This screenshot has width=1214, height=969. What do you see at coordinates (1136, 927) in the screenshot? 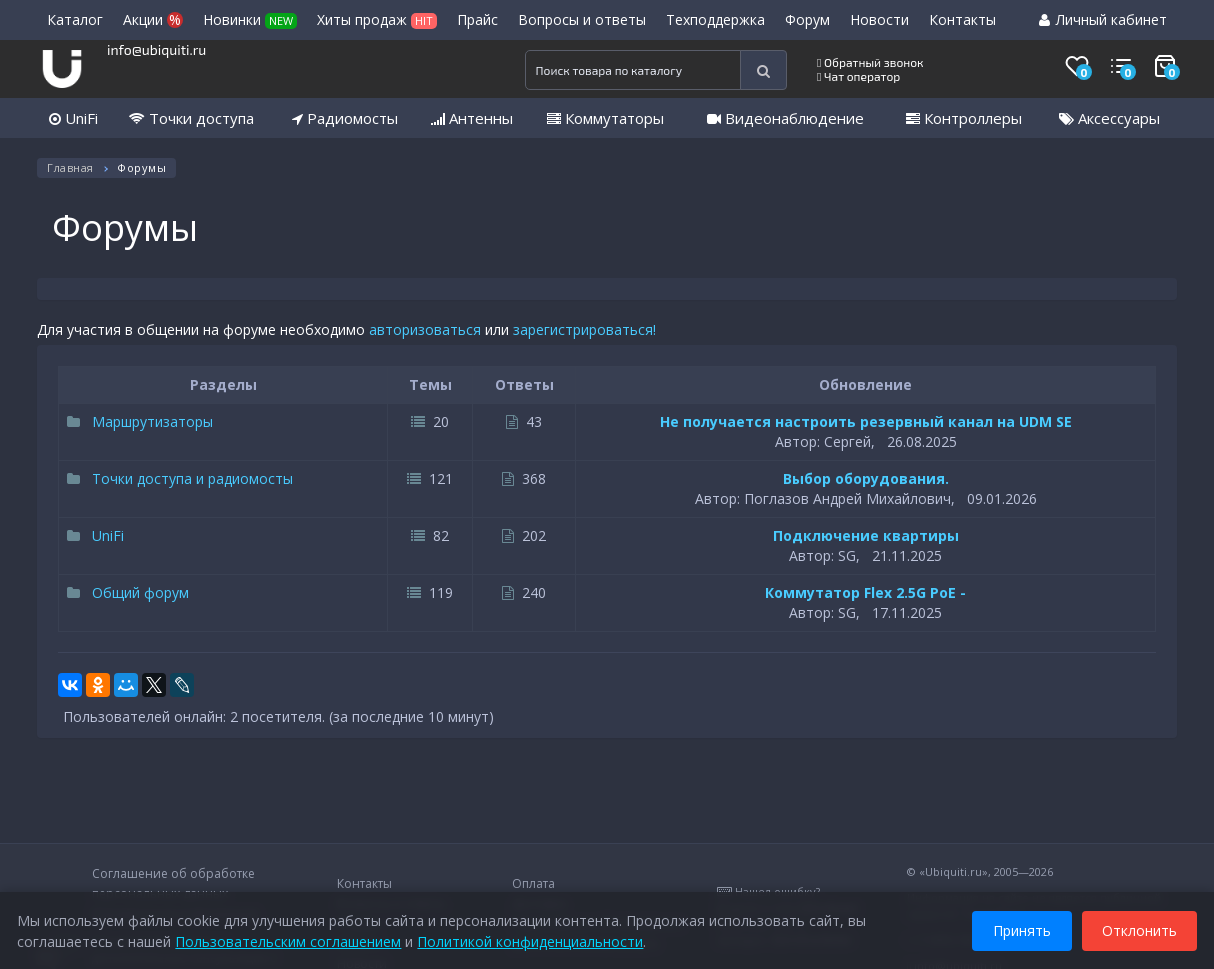
I see `Отклонить` at bounding box center [1136, 927].